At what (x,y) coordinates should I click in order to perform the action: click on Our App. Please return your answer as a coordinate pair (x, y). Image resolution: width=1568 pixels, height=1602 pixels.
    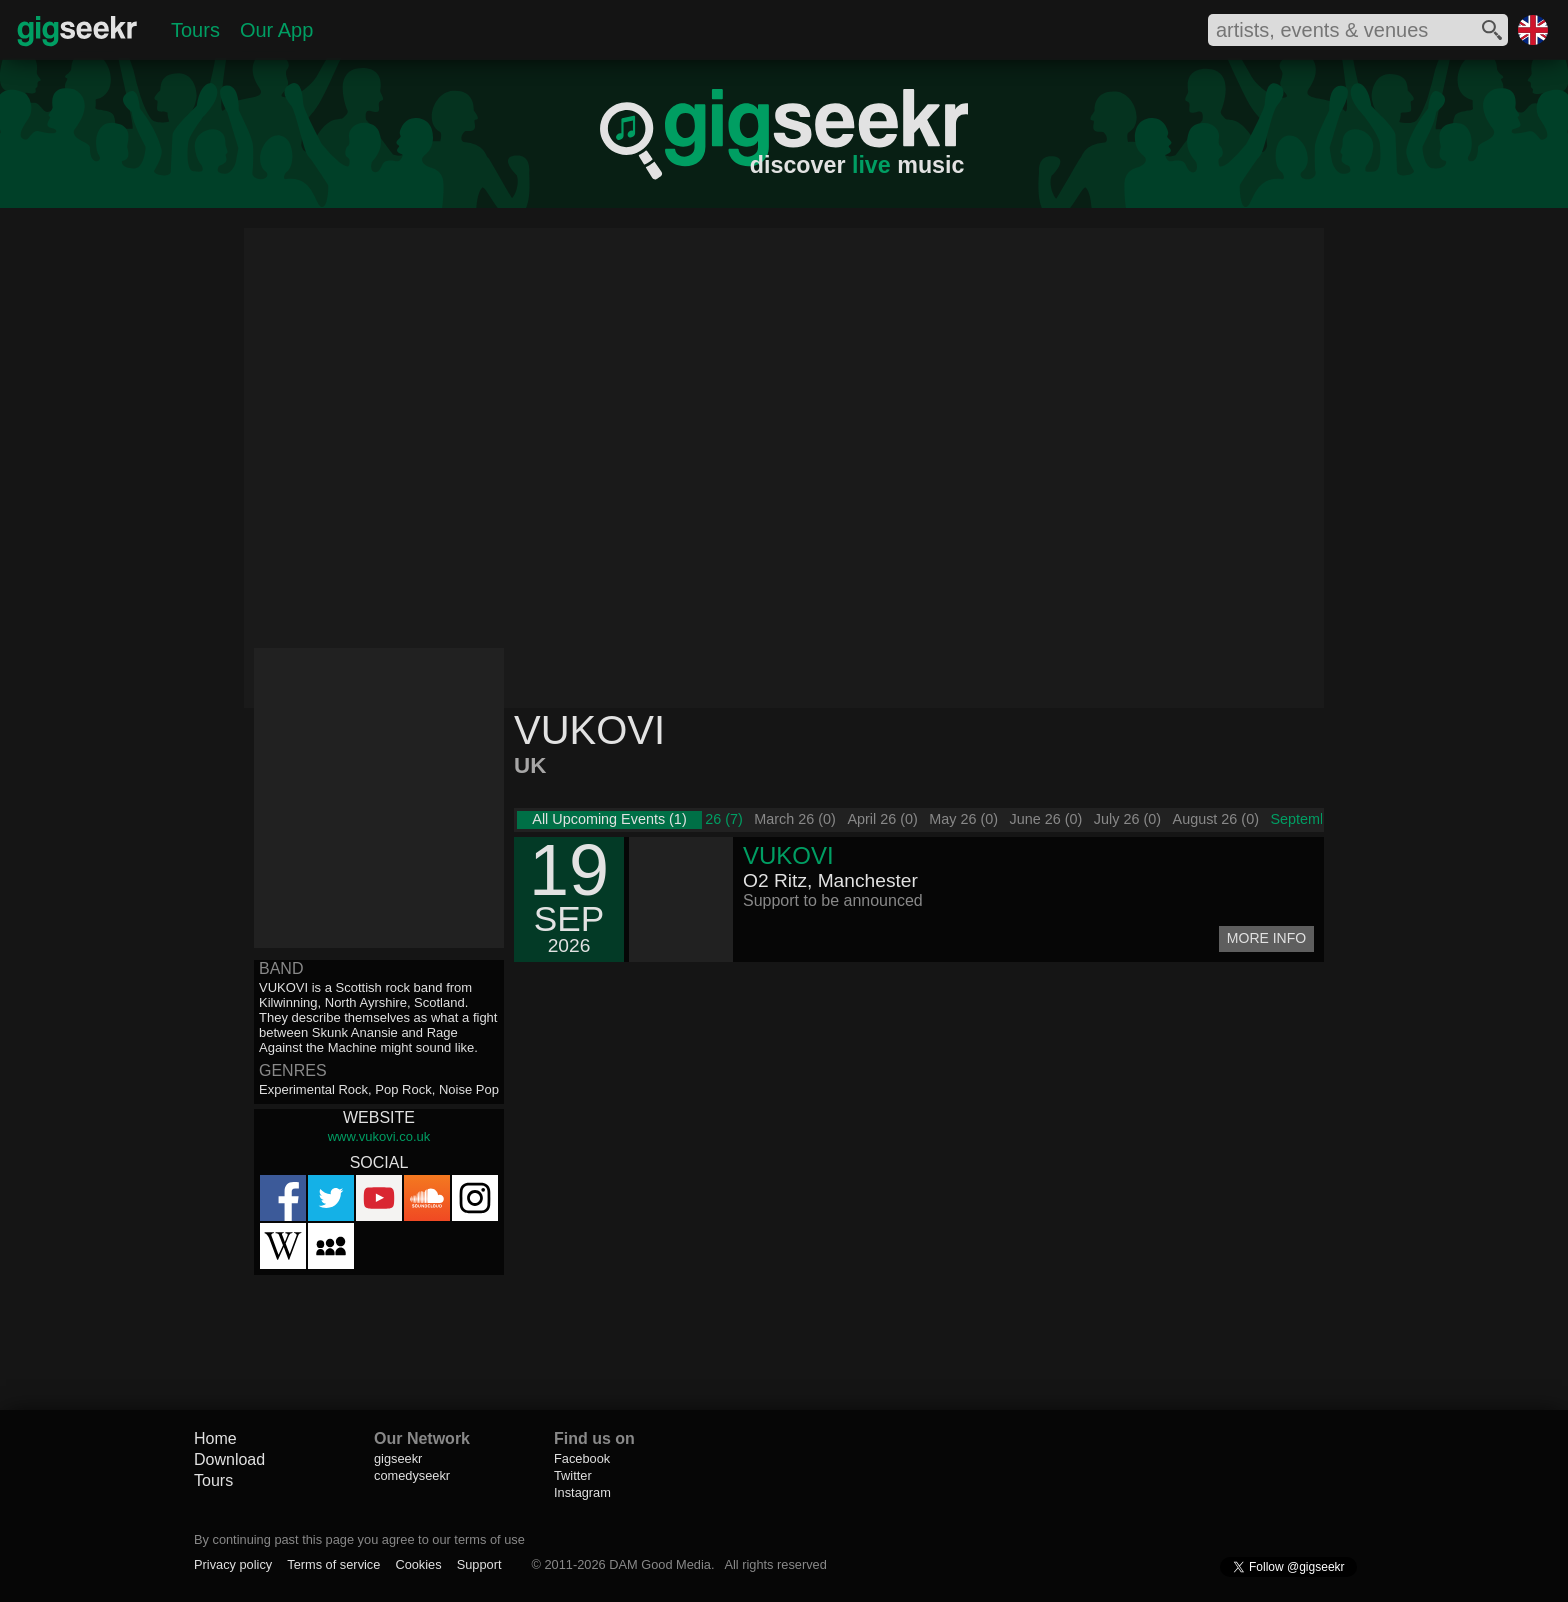
    Looking at the image, I should click on (276, 30).